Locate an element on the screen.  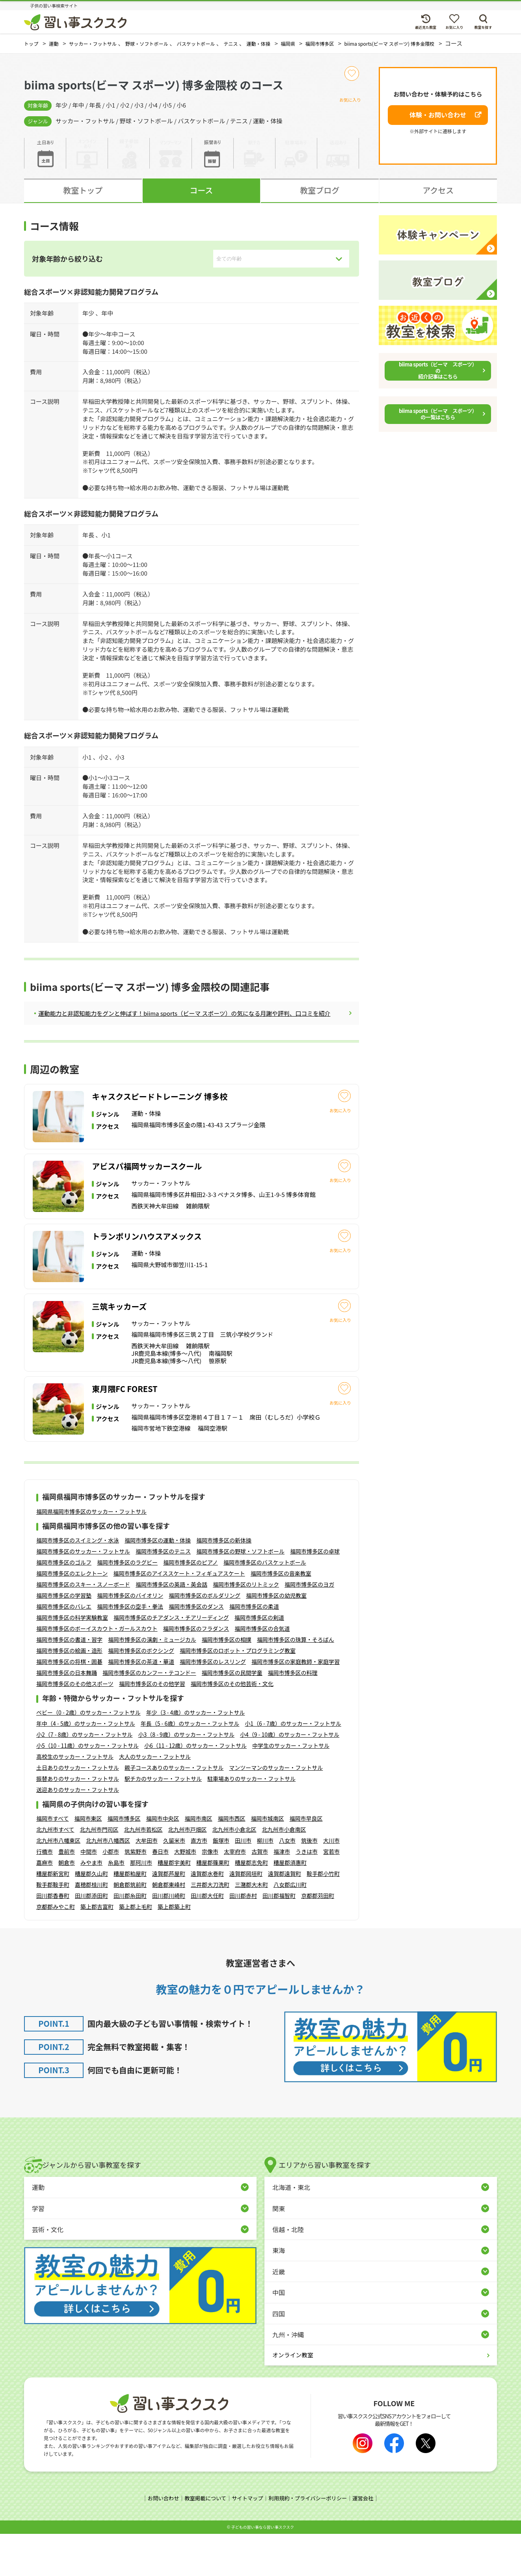
糟屋郡須惠町 is located at coordinates (290, 1905).